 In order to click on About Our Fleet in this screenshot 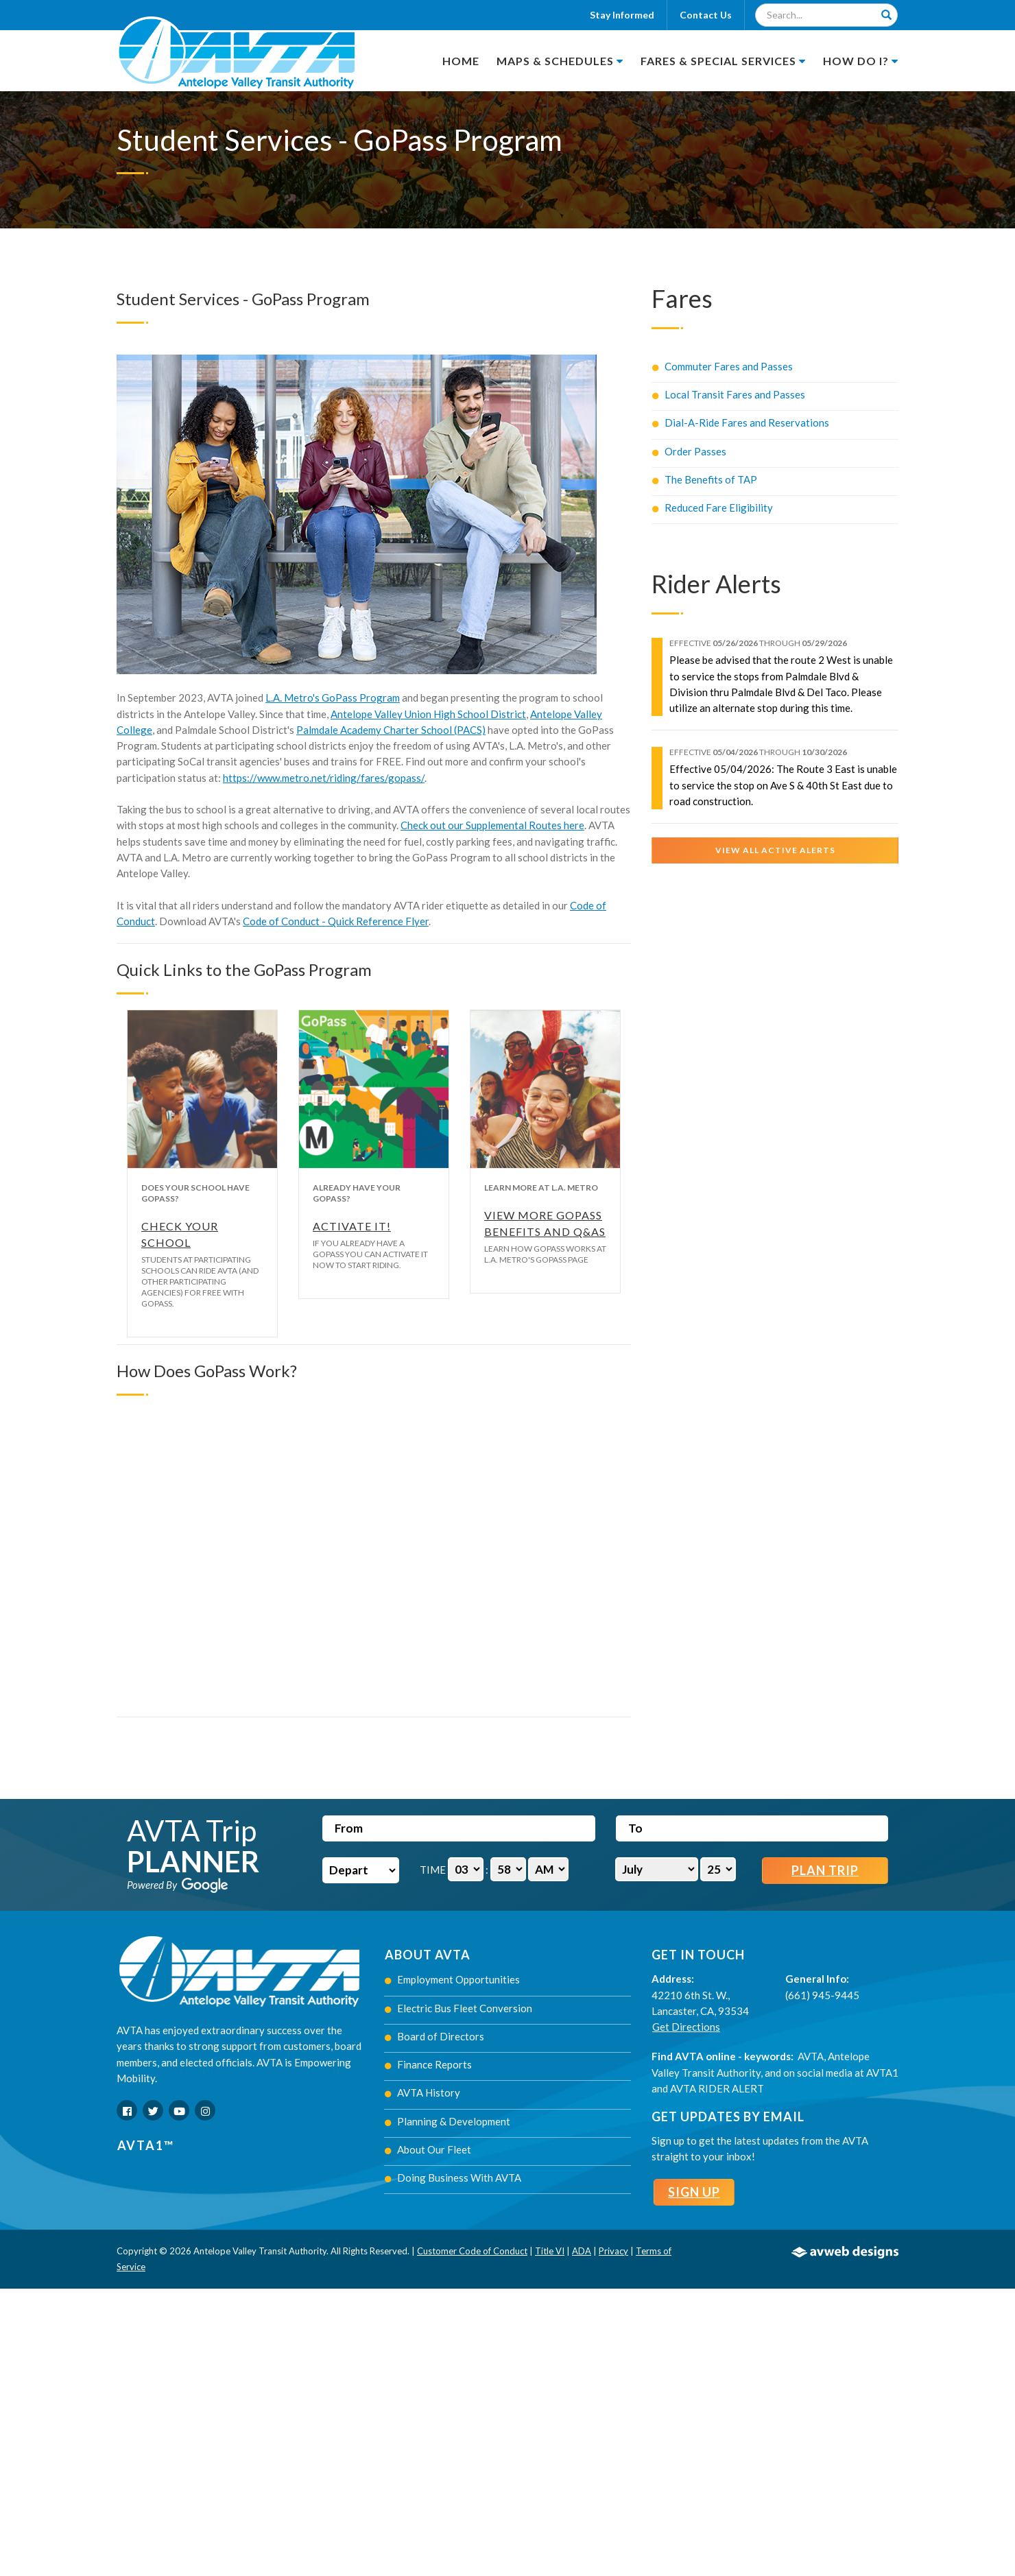, I will do `click(428, 2149)`.